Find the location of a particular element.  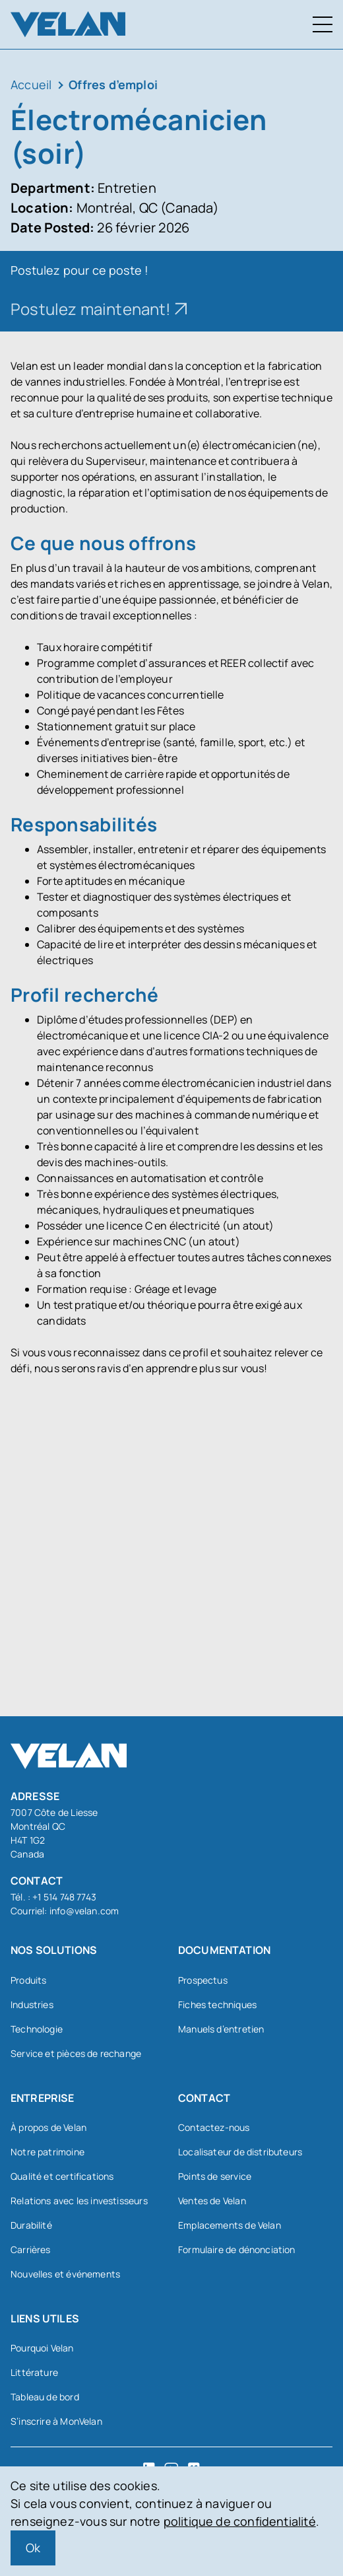

Relations avec les investisseurs is located at coordinates (79, 2200).